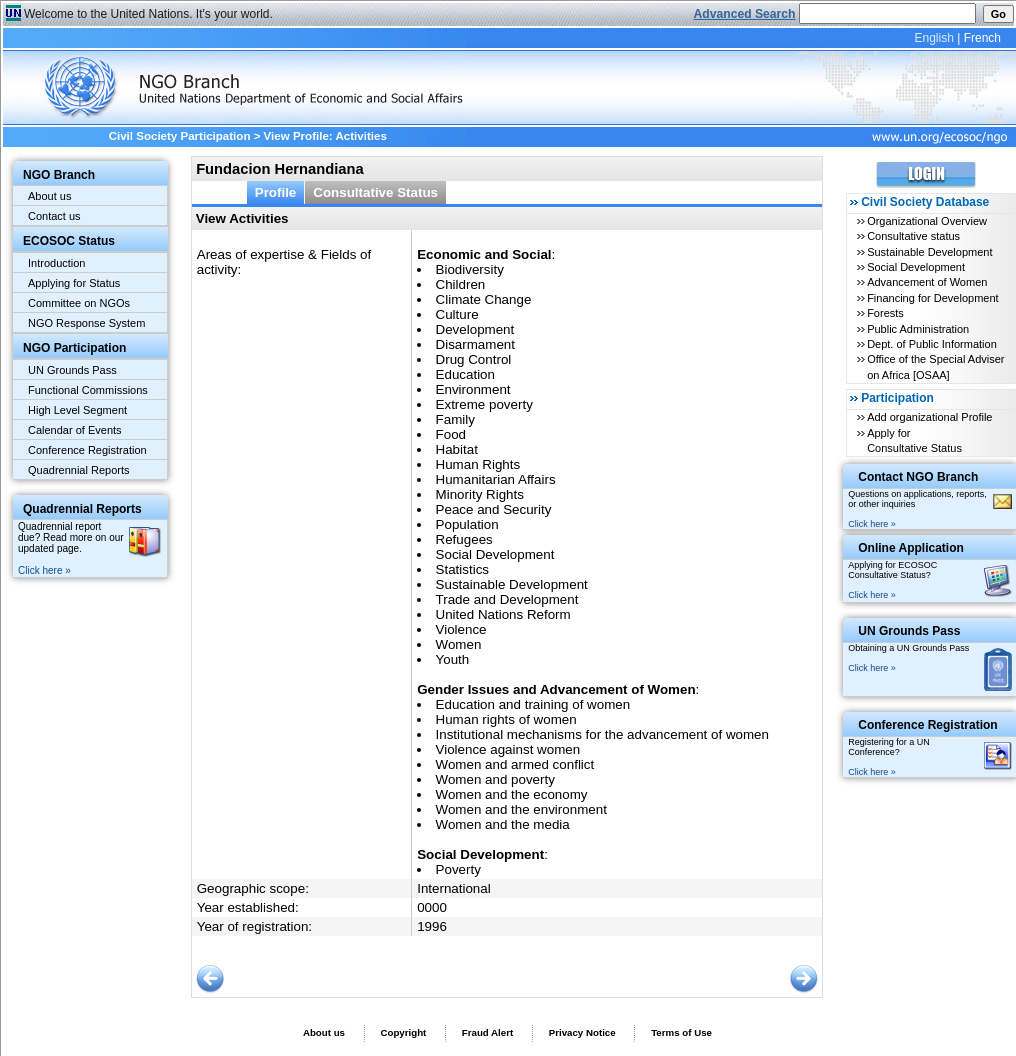 The height and width of the screenshot is (1056, 1016). Describe the element at coordinates (88, 390) in the screenshot. I see `Functional Commissions` at that location.